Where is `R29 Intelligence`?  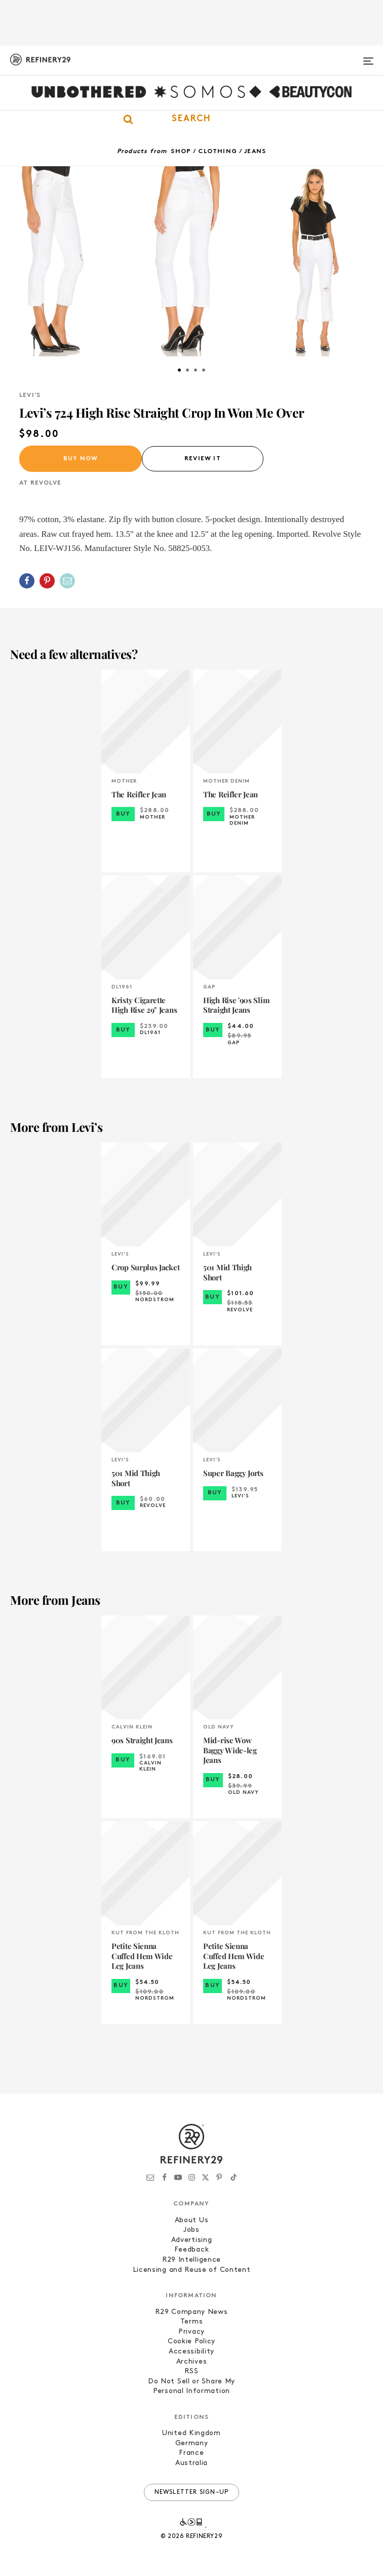
R29 Intelligence is located at coordinates (191, 2260).